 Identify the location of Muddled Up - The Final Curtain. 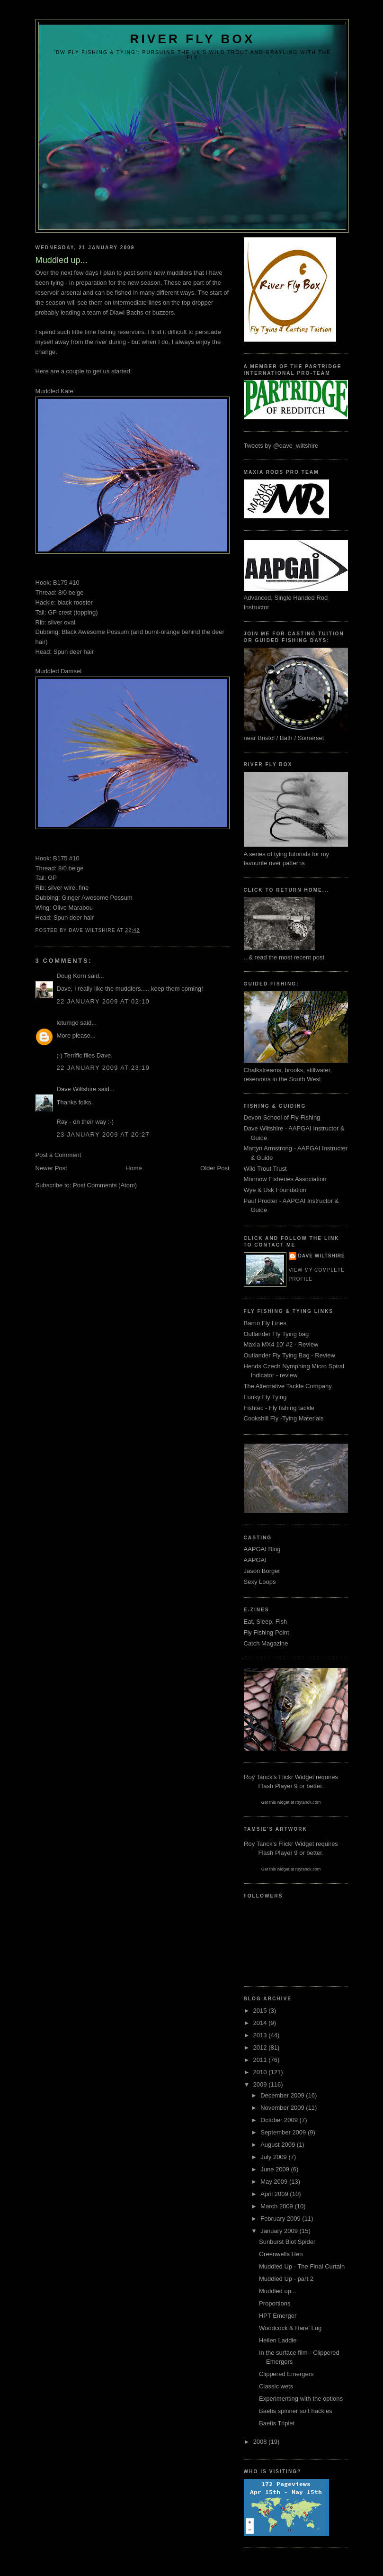
(302, 2266).